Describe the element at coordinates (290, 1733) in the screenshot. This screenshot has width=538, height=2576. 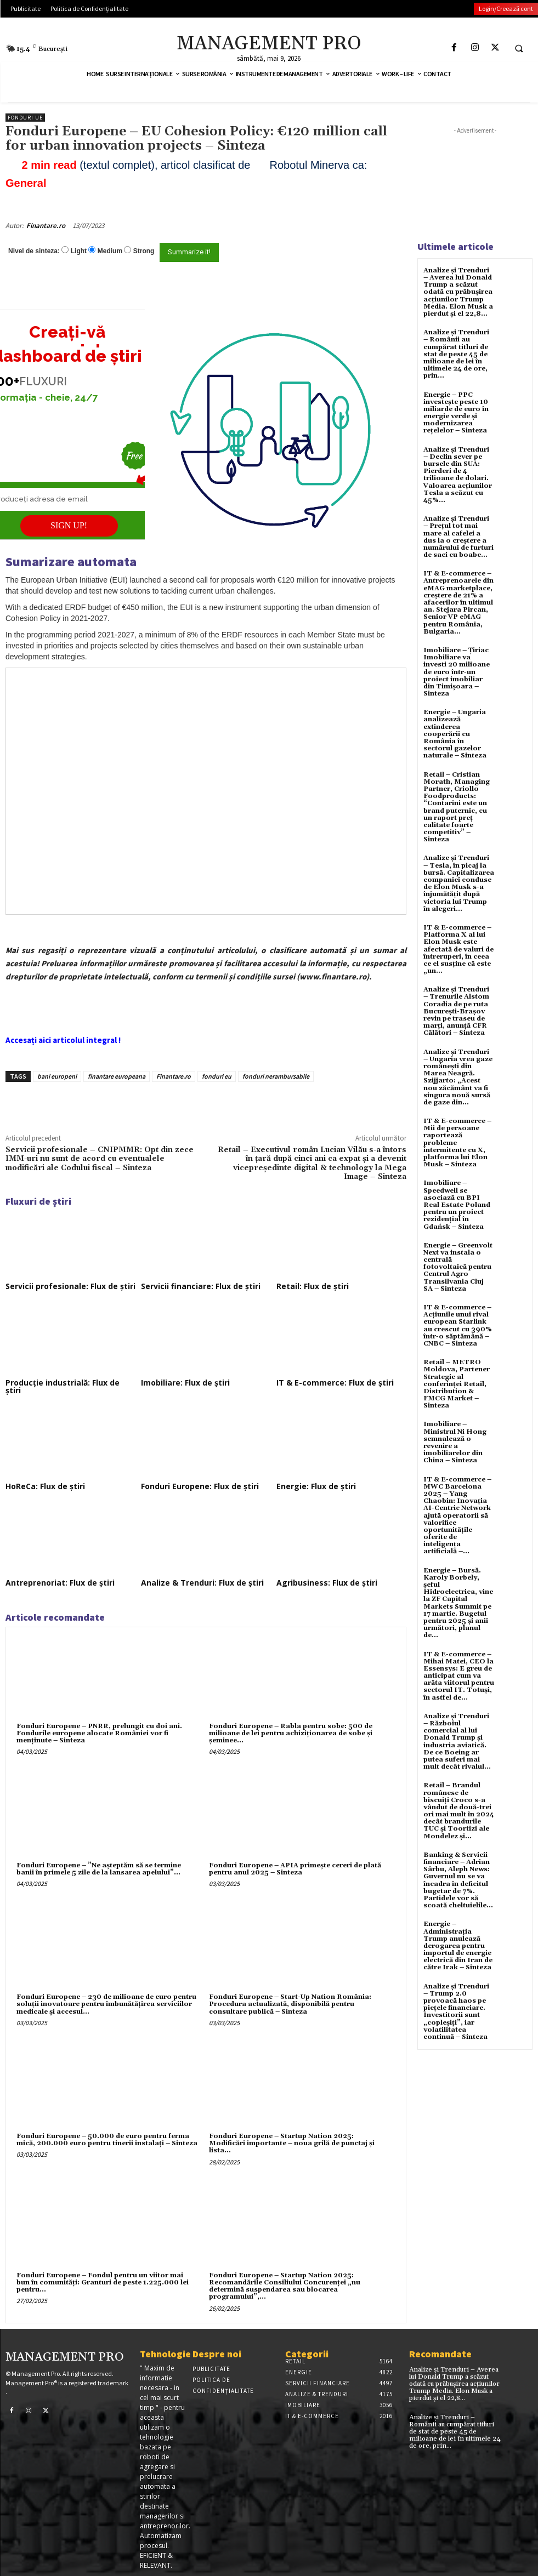
I see `Fonduri Europene – Rabla pentru sobe: 500 de milioane de lei pentru achiziționarea de sobe și șeminee...` at that location.